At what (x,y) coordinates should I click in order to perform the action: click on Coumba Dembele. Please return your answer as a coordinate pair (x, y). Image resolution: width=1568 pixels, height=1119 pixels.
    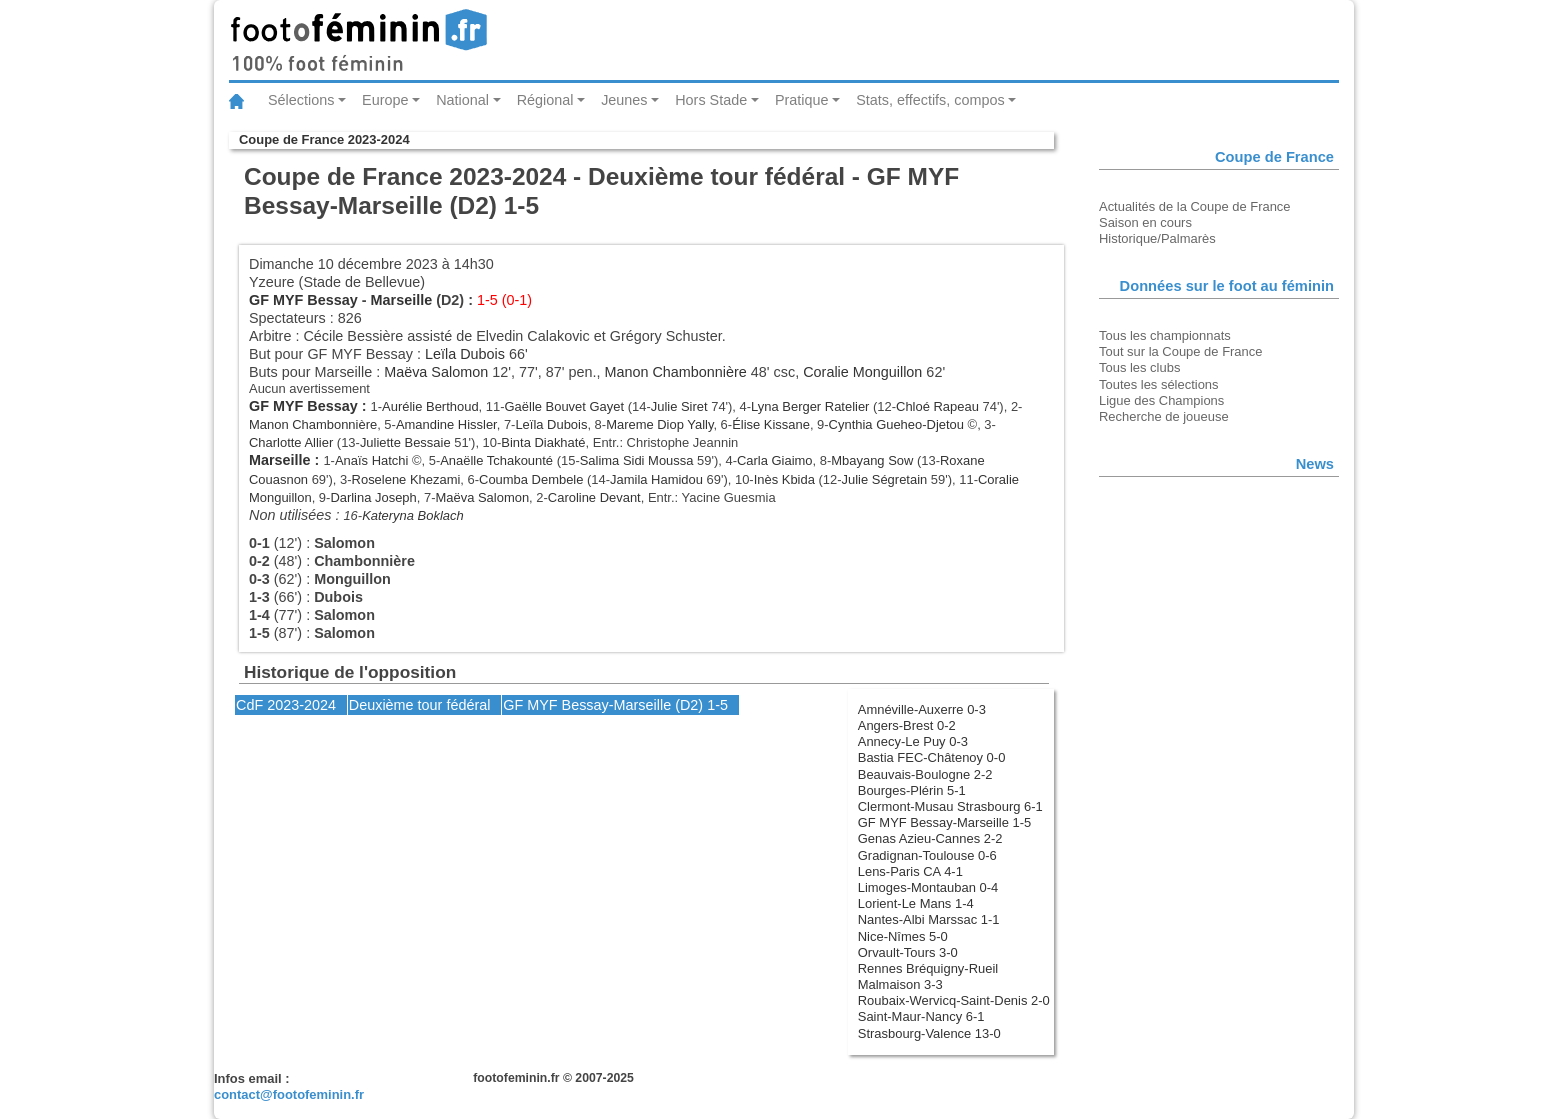
    Looking at the image, I should click on (531, 479).